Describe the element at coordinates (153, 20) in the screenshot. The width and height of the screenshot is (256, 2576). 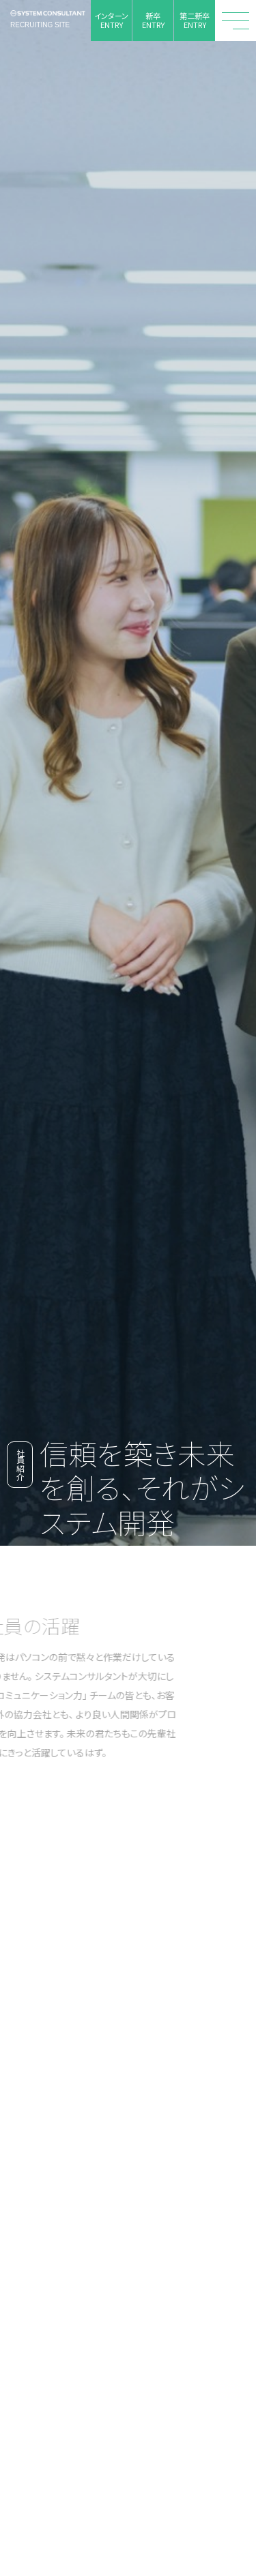
I see `新卒ENTRY` at that location.